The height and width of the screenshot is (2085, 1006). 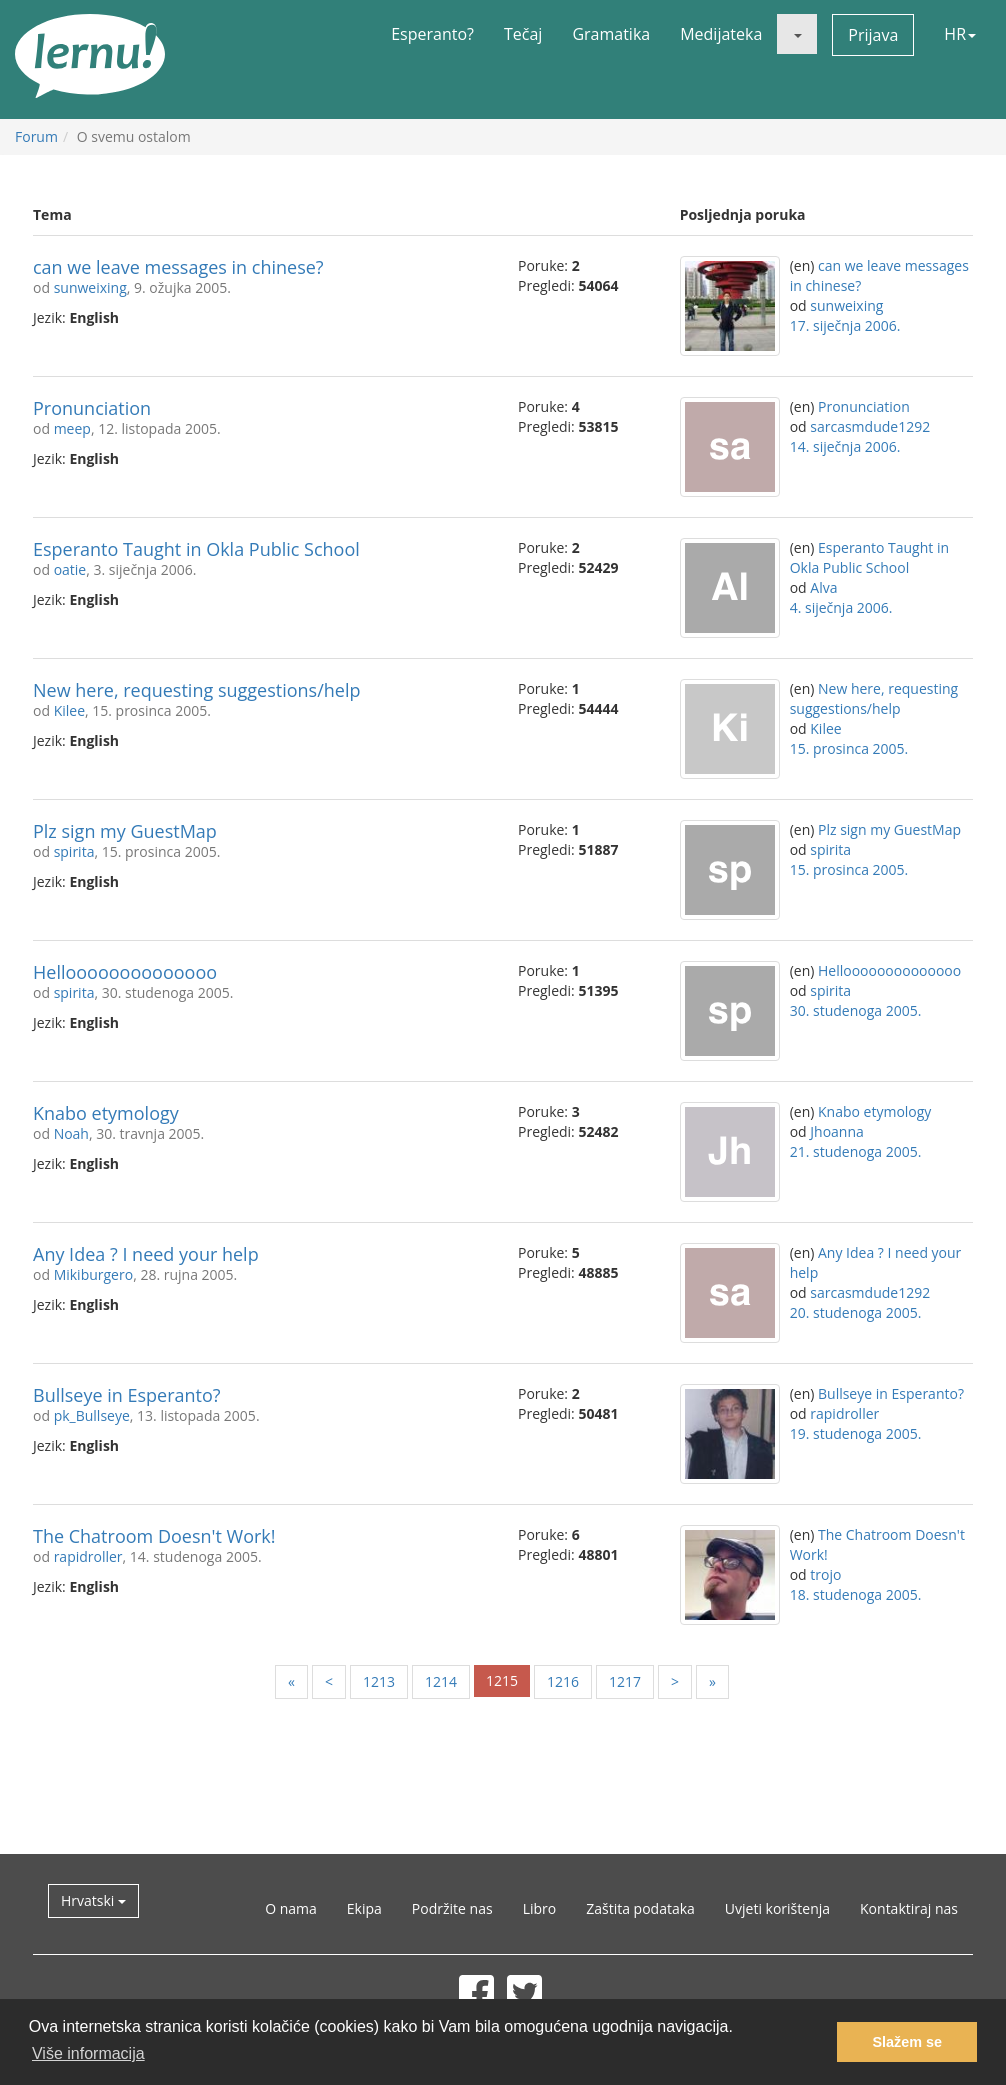 I want to click on sarcasmdude1292, so click(x=870, y=426).